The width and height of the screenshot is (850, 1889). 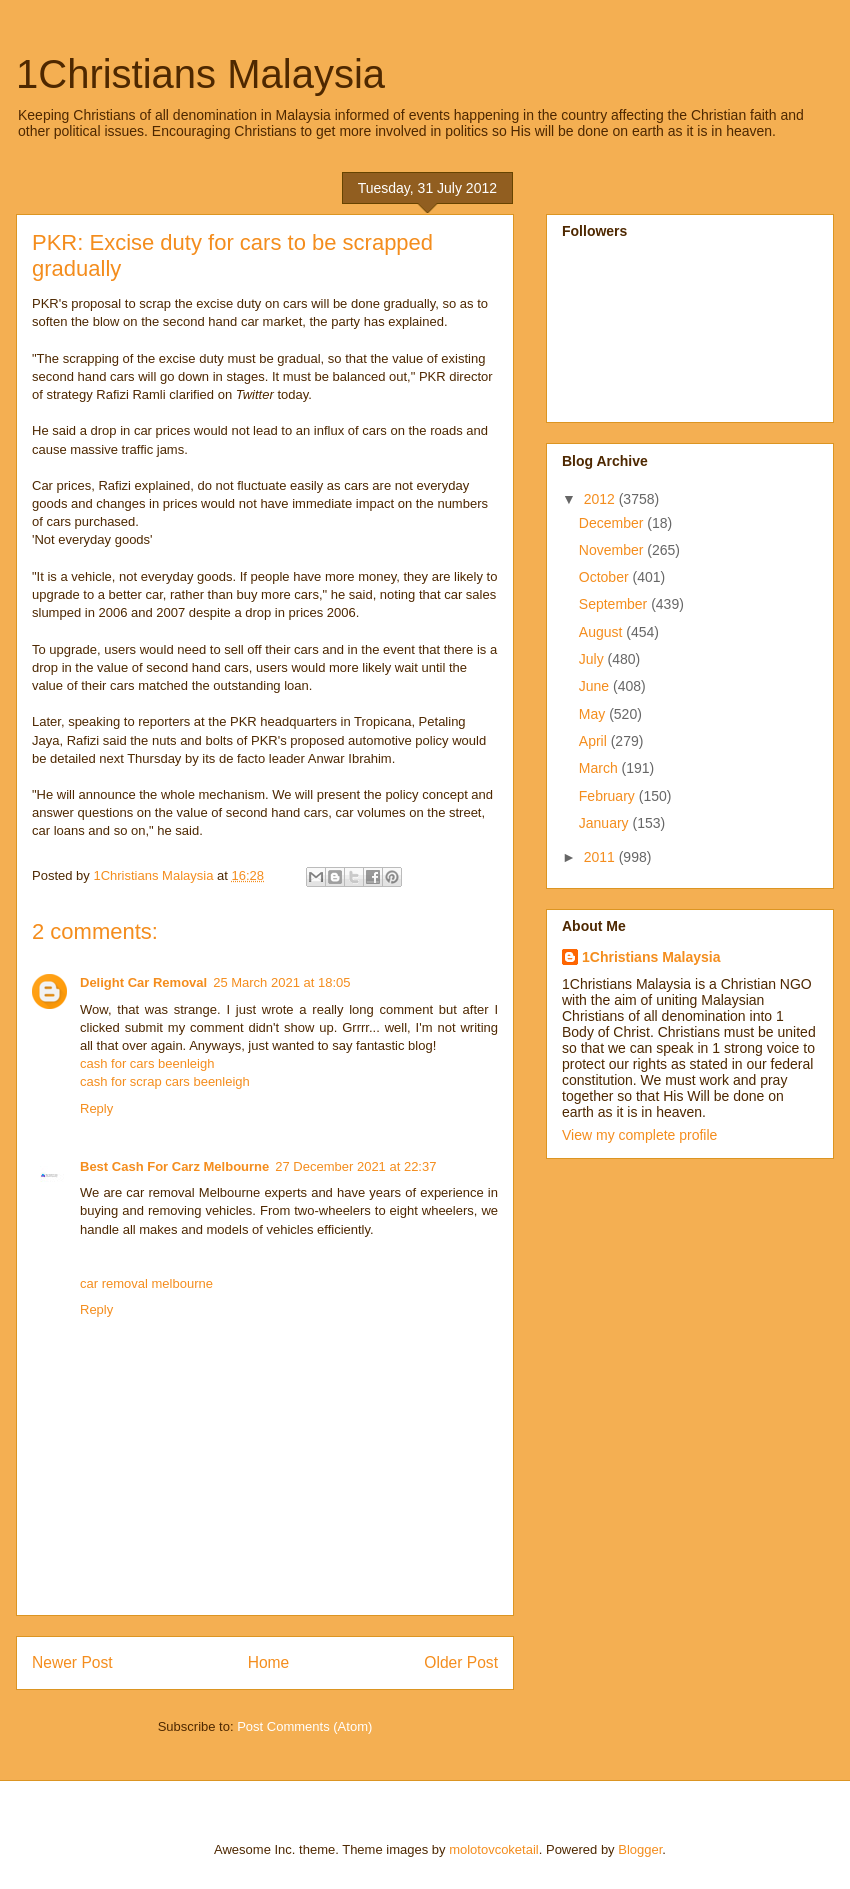 I want to click on November, so click(x=613, y=550).